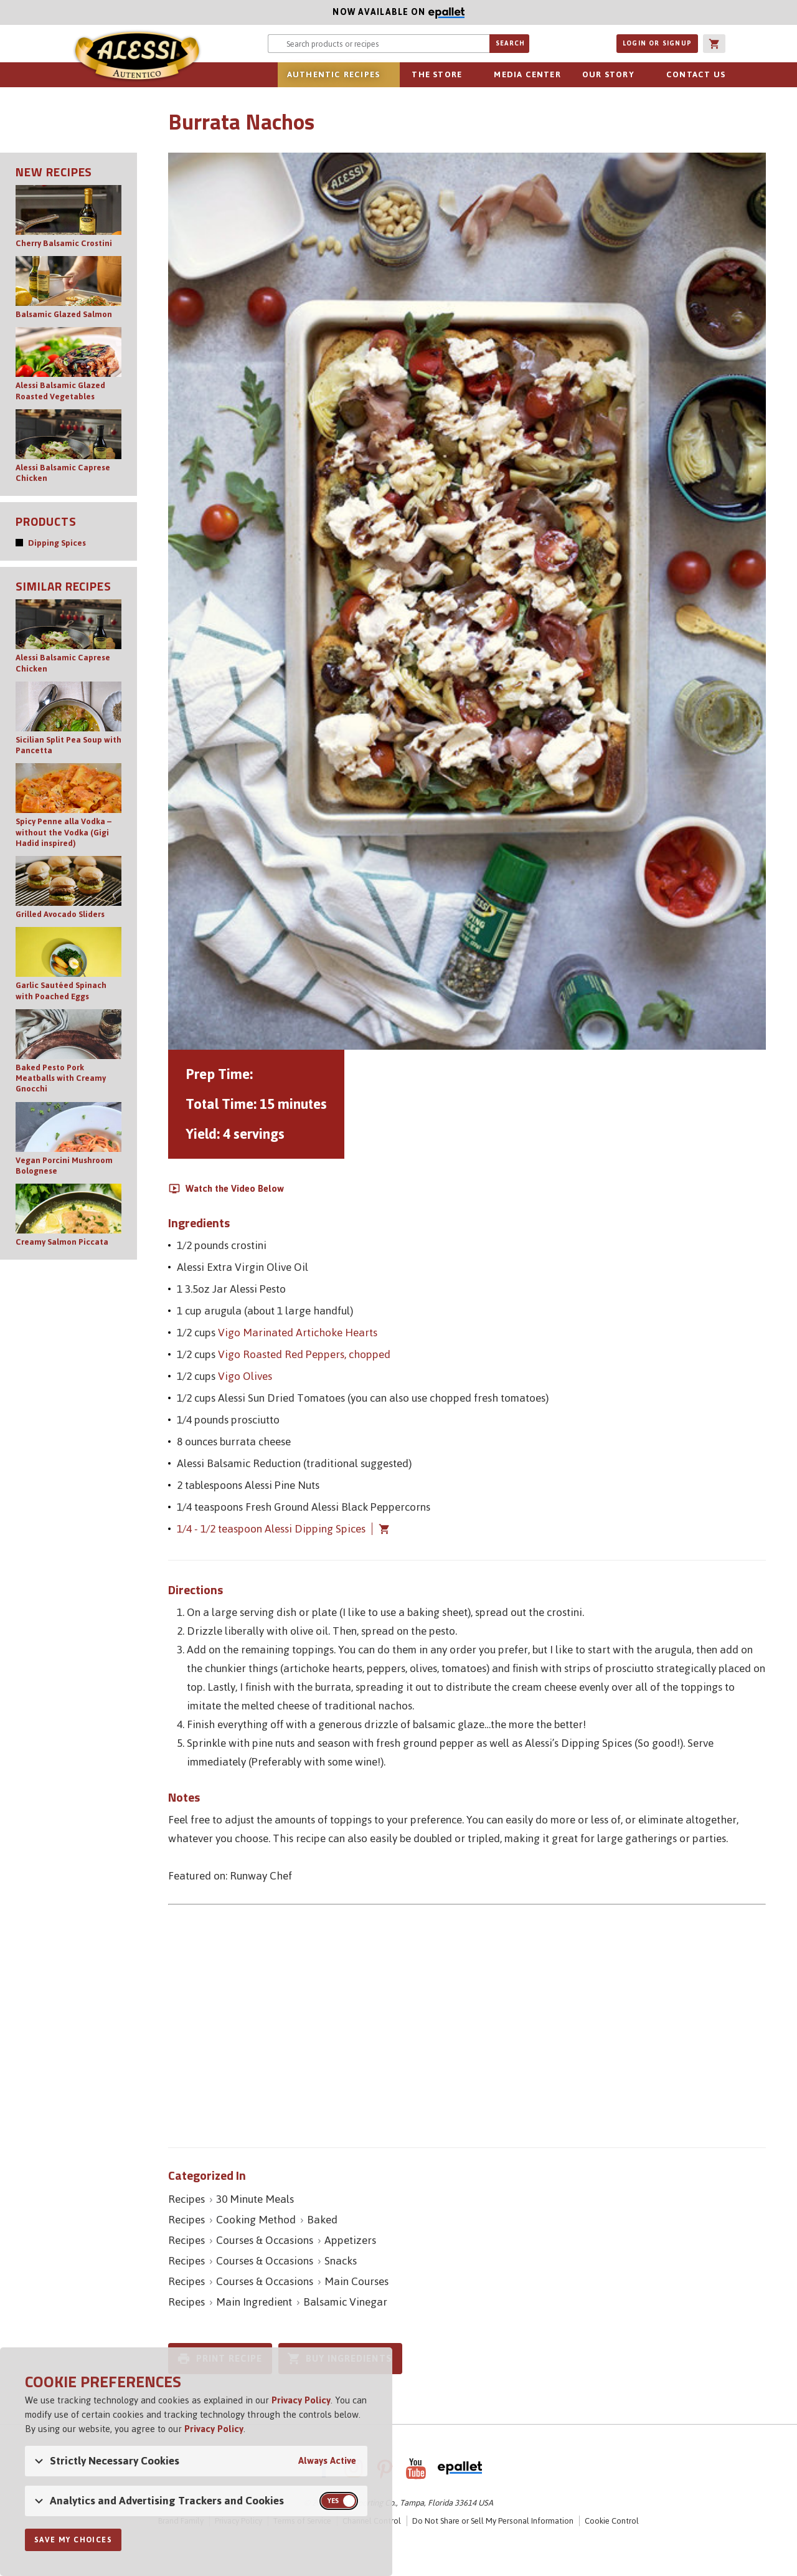 The height and width of the screenshot is (2576, 797). What do you see at coordinates (381, 1529) in the screenshot?
I see `Add 1/4 - 1/2 teaspoon Alessi Dipping Spices to cart [button]` at bounding box center [381, 1529].